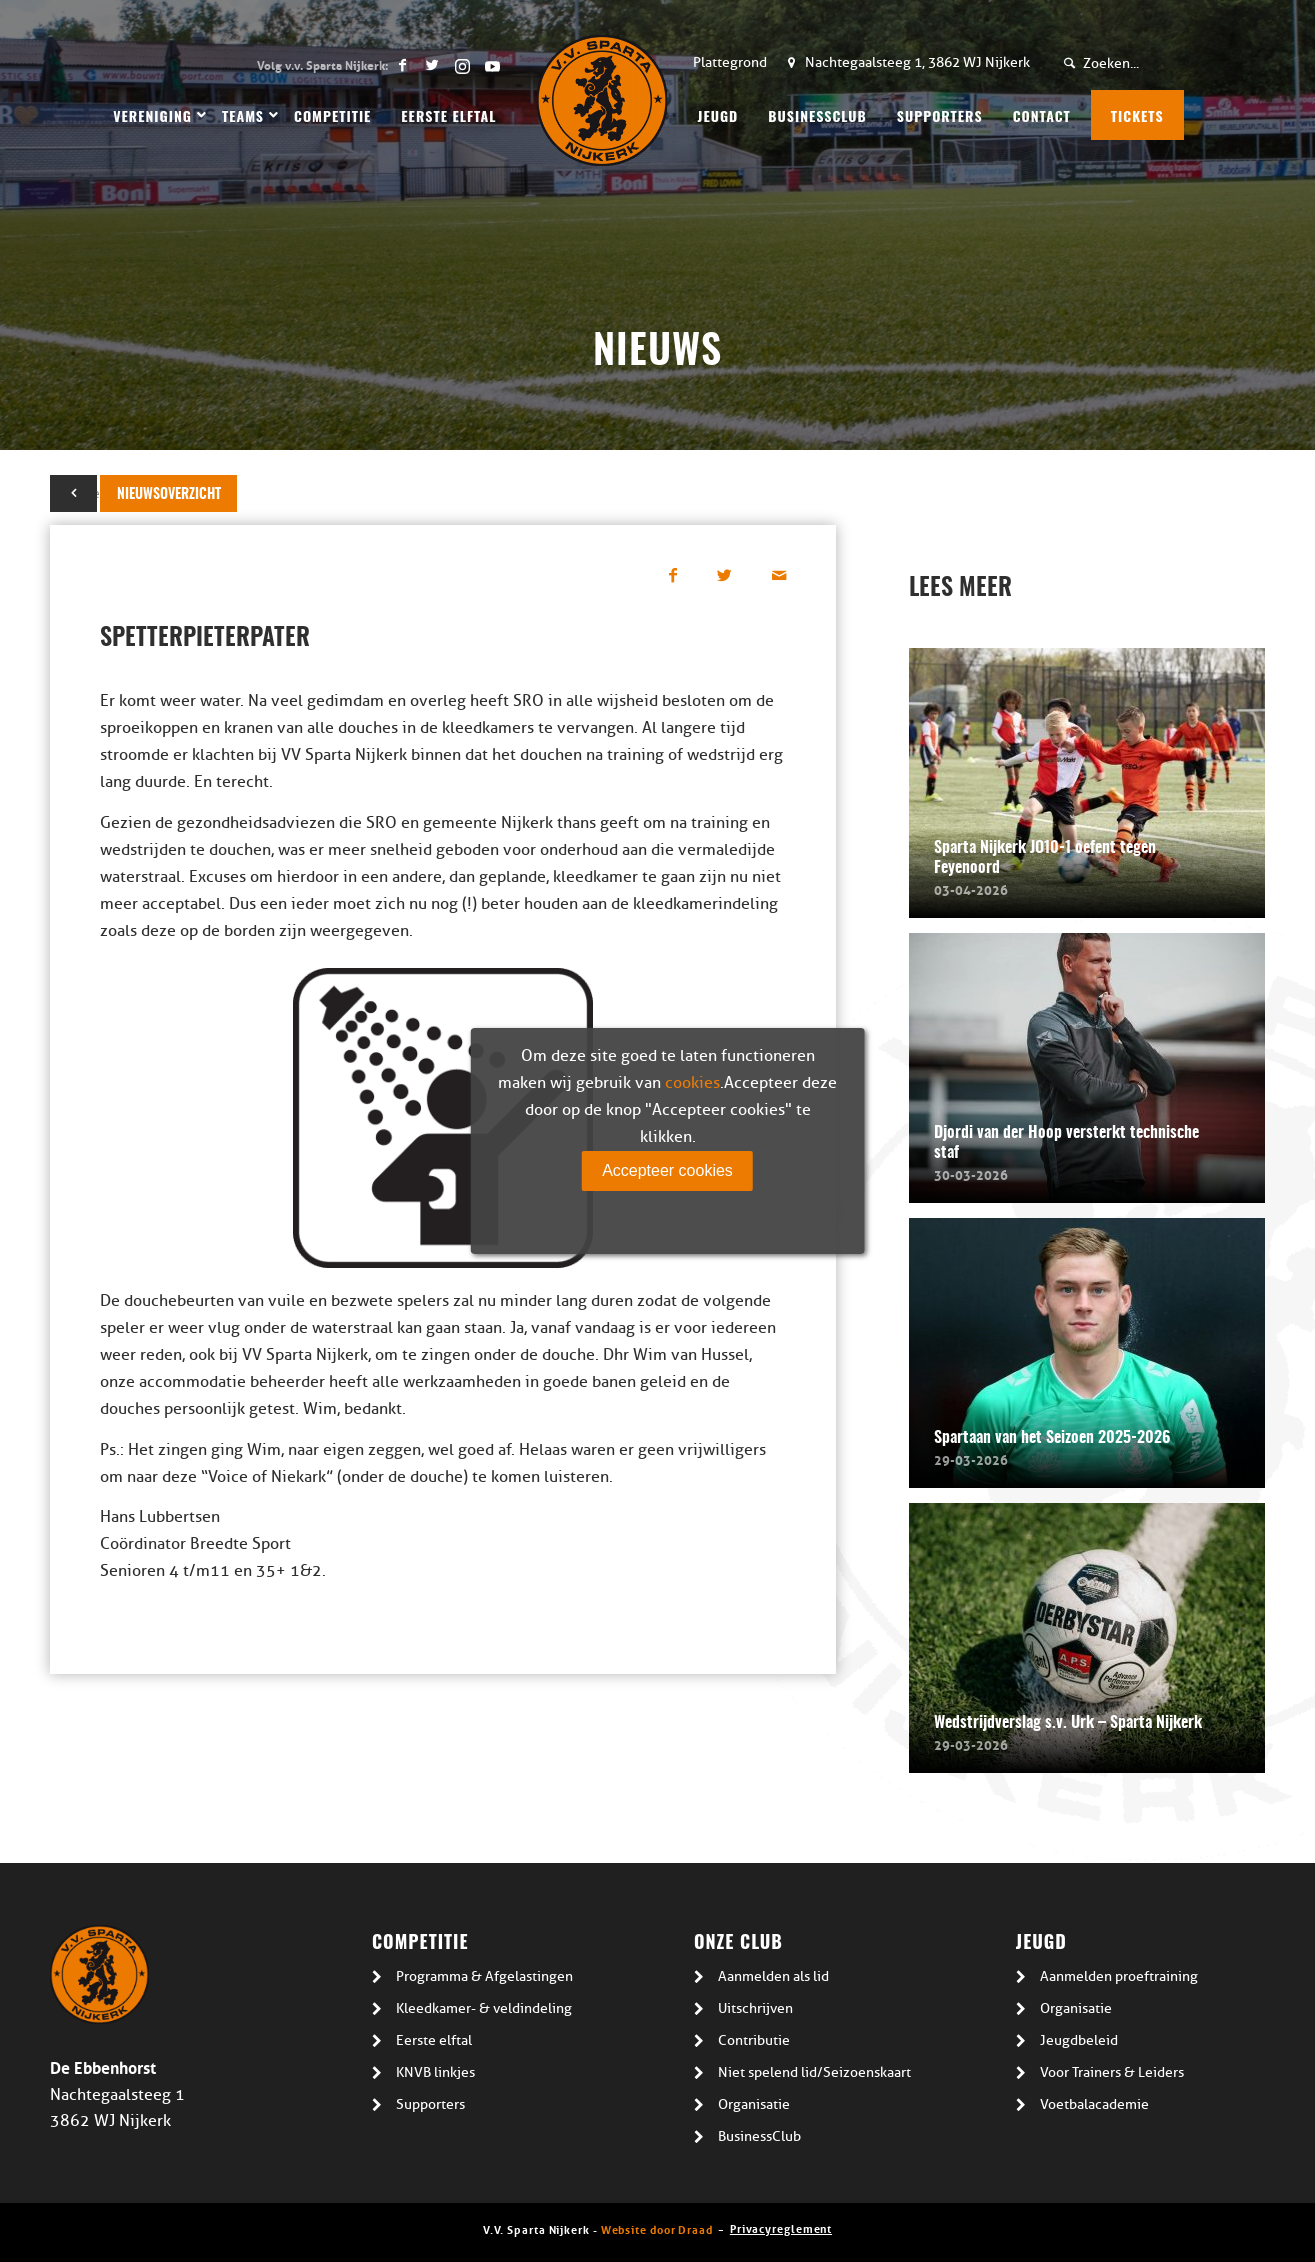 The height and width of the screenshot is (2262, 1315). Describe the element at coordinates (814, 2072) in the screenshot. I see `Niet spelend lid/Seizoenskaart` at that location.